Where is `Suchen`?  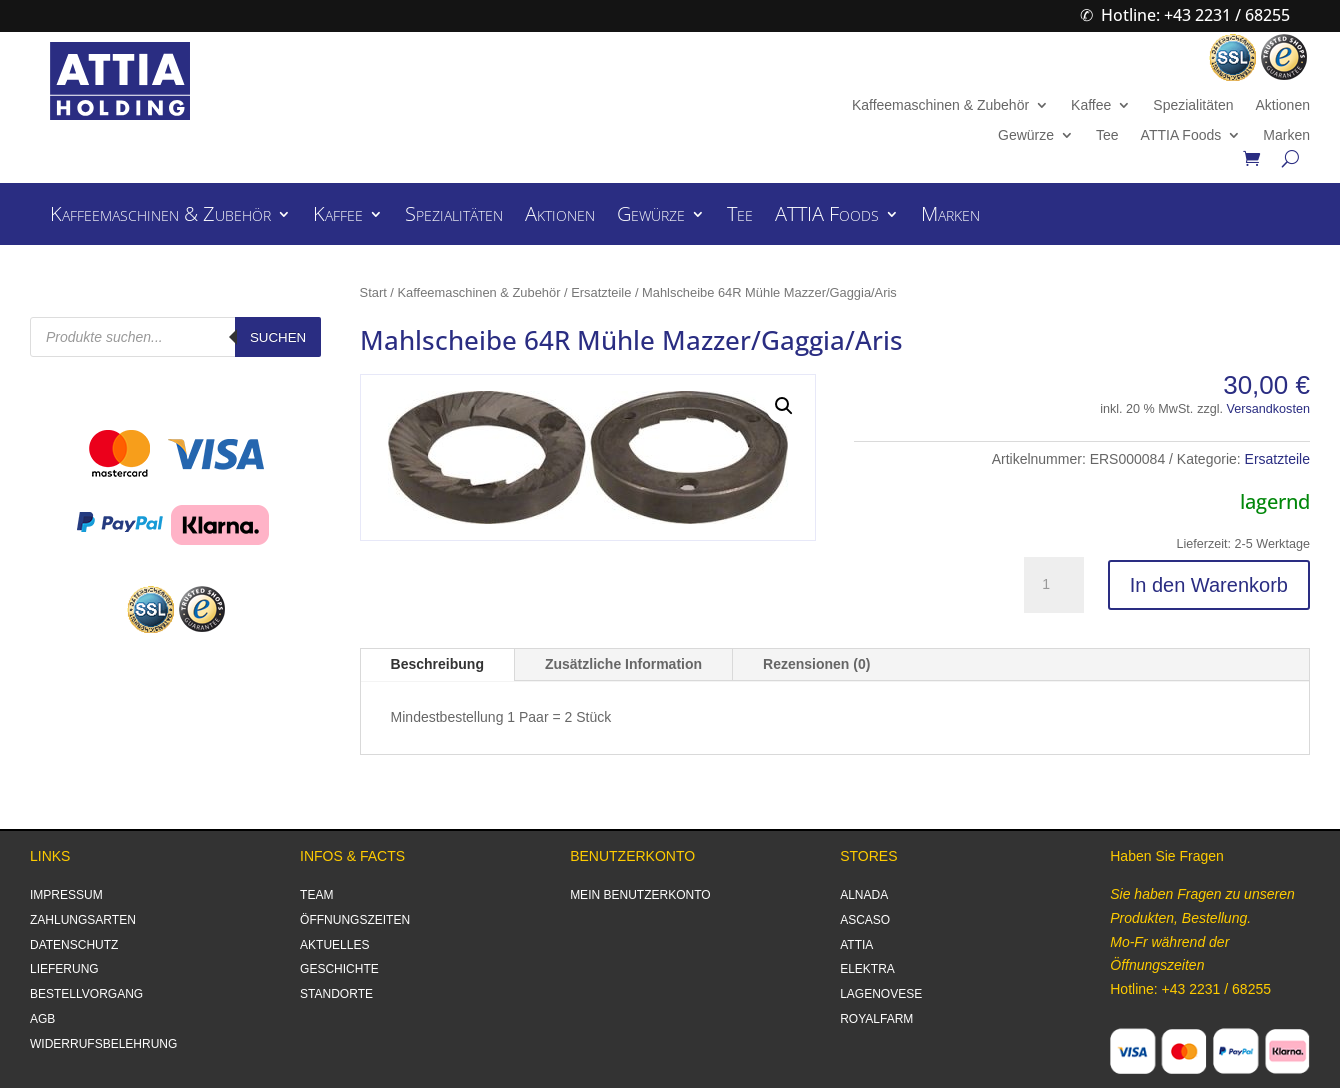
Suchen is located at coordinates (278, 337).